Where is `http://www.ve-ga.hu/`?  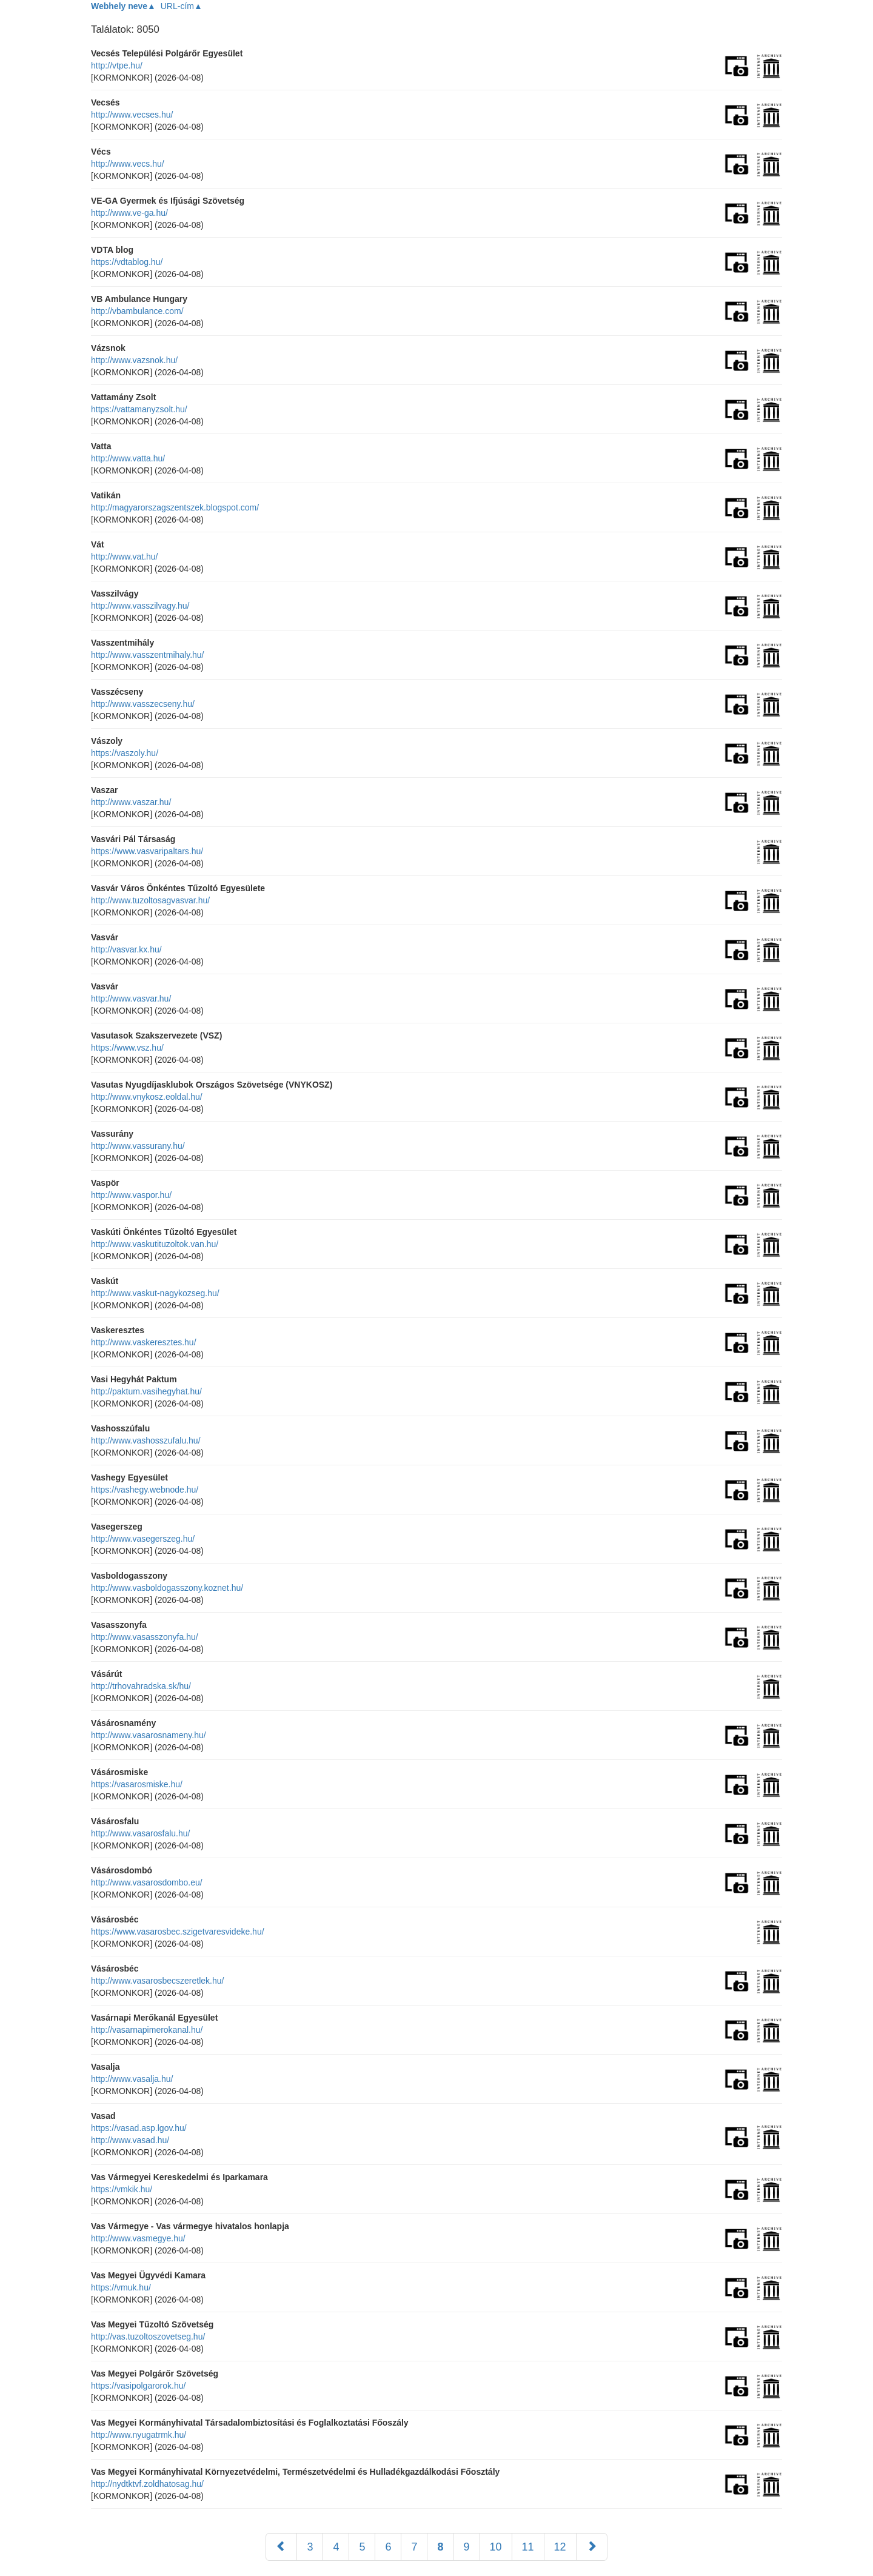
http://www.ve-ga.hu/ is located at coordinates (129, 213).